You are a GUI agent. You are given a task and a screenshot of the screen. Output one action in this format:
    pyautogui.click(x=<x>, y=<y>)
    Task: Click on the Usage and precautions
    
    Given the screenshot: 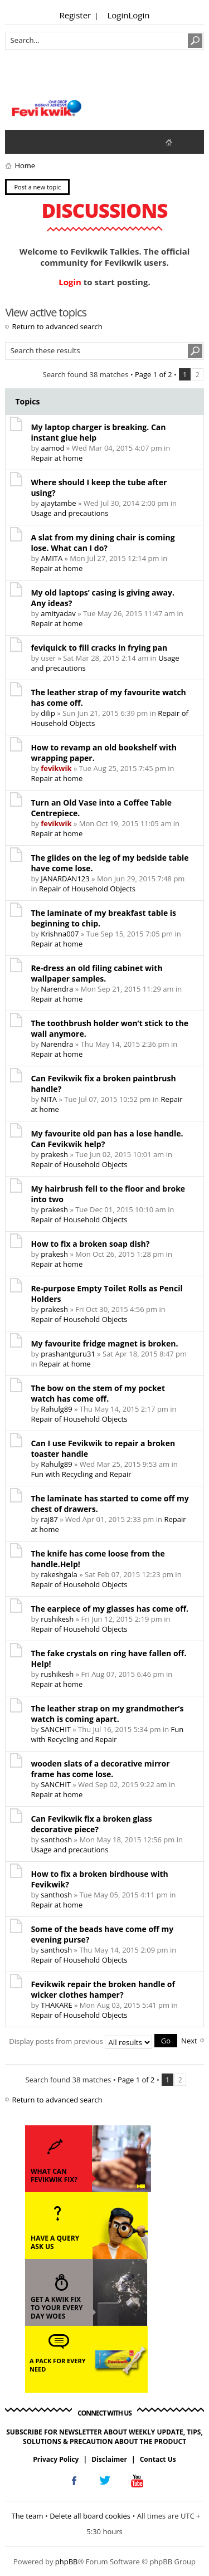 What is the action you would take?
    pyautogui.click(x=69, y=513)
    